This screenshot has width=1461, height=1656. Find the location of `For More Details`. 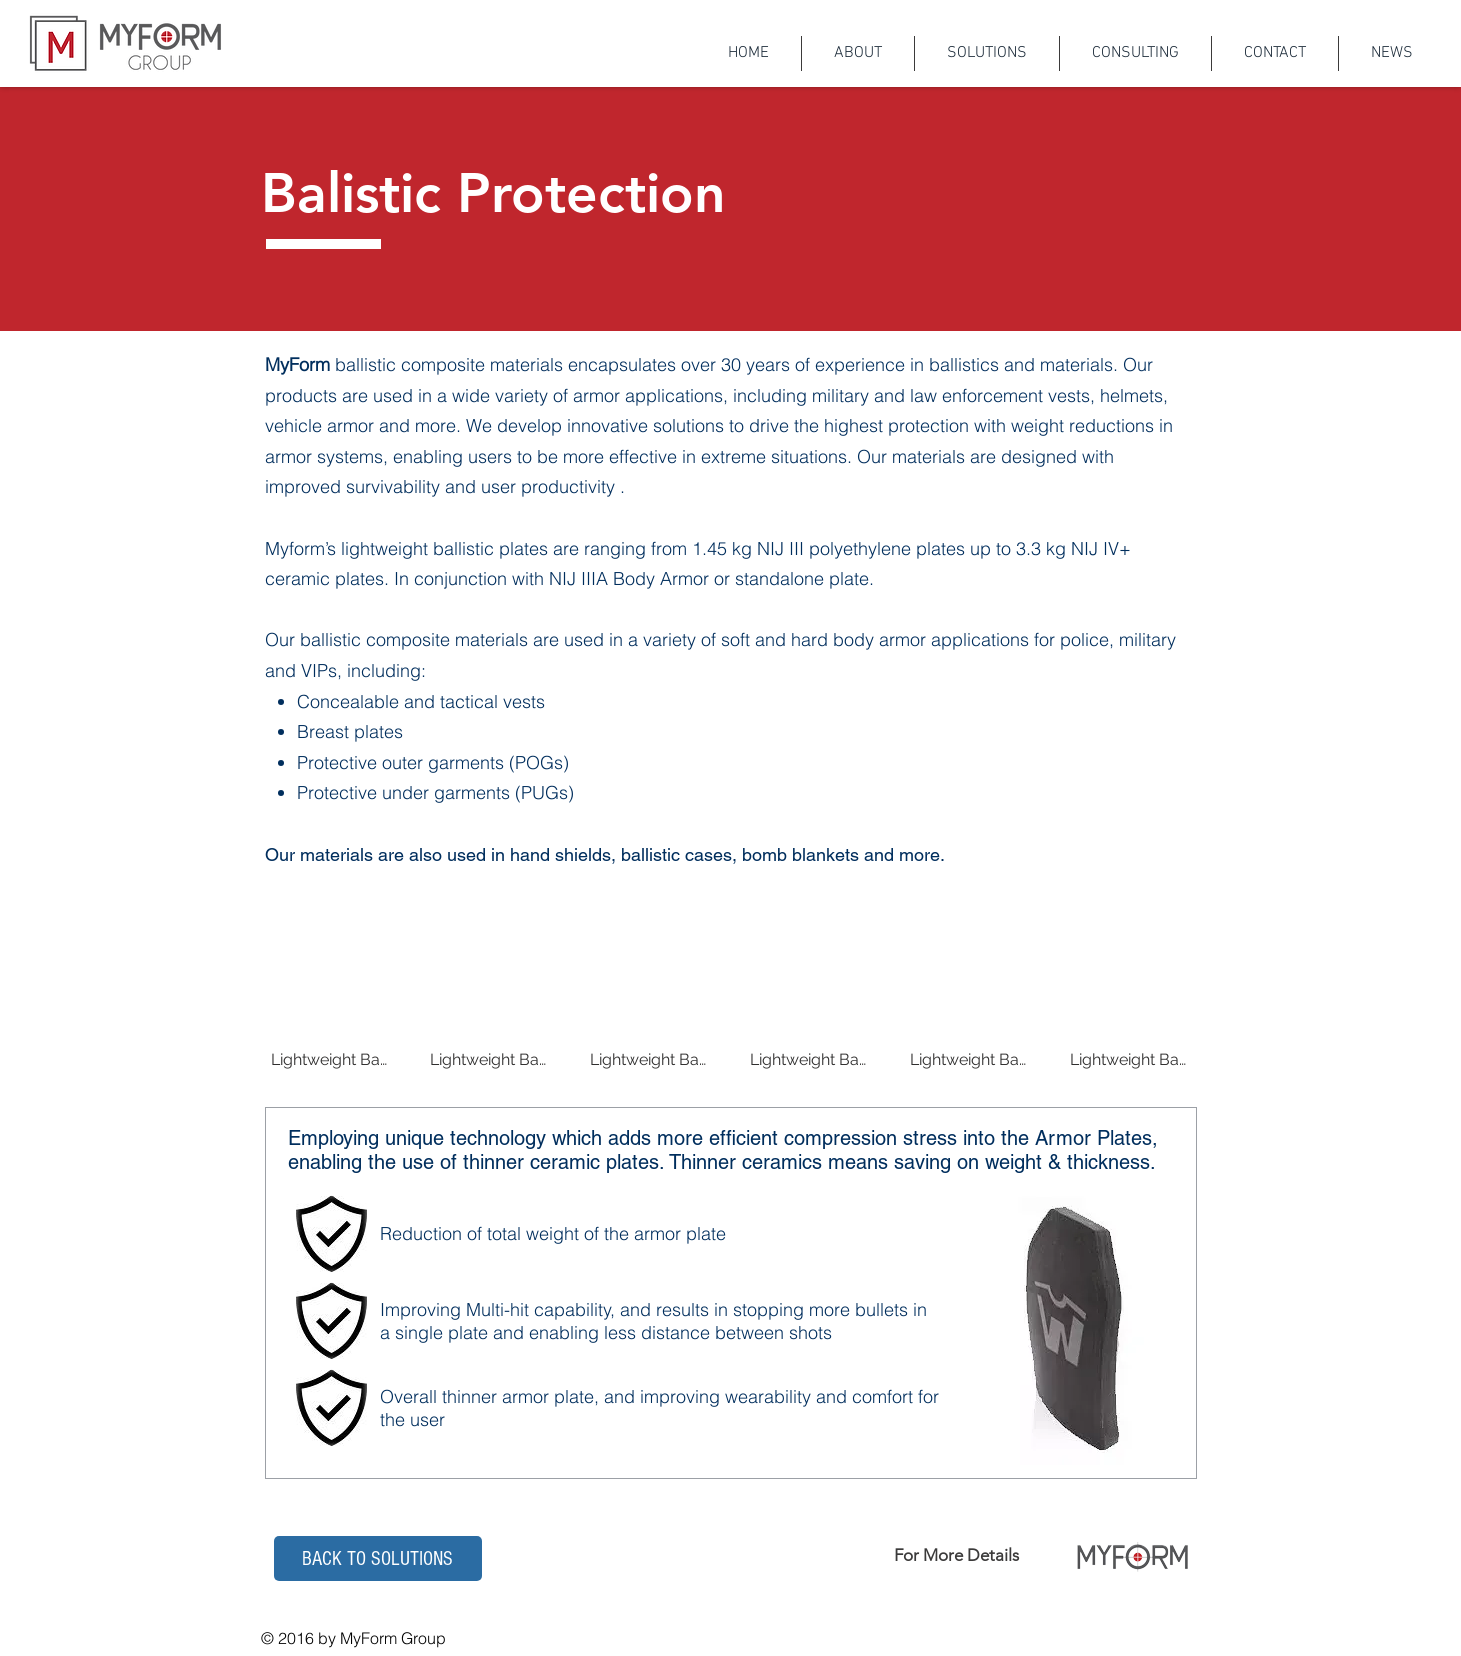

For More Details is located at coordinates (956, 1555).